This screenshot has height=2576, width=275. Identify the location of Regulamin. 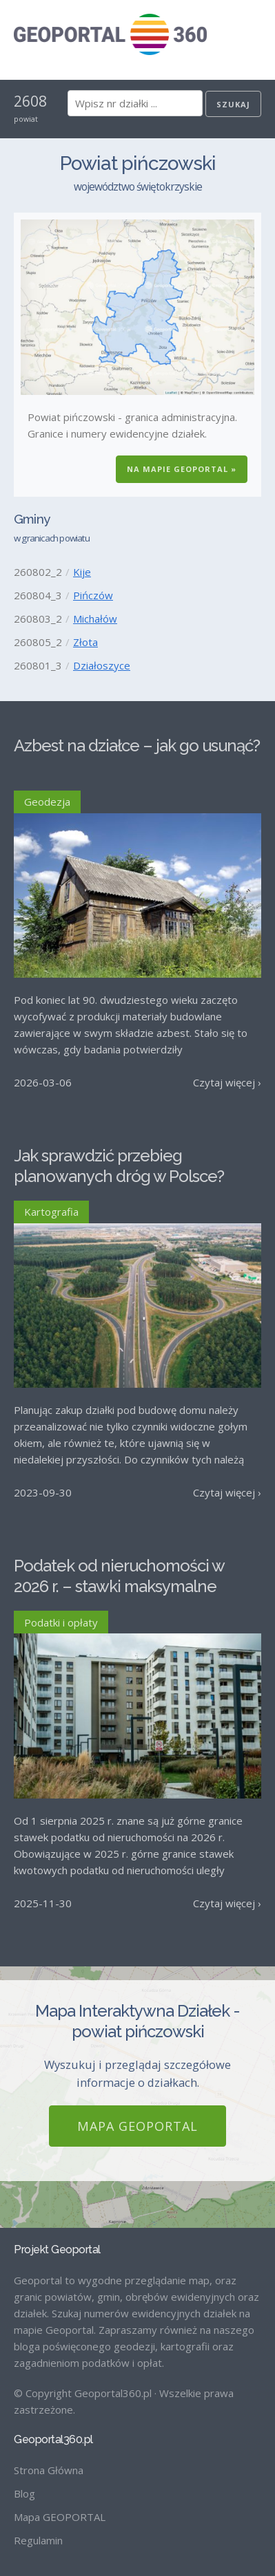
(38, 2540).